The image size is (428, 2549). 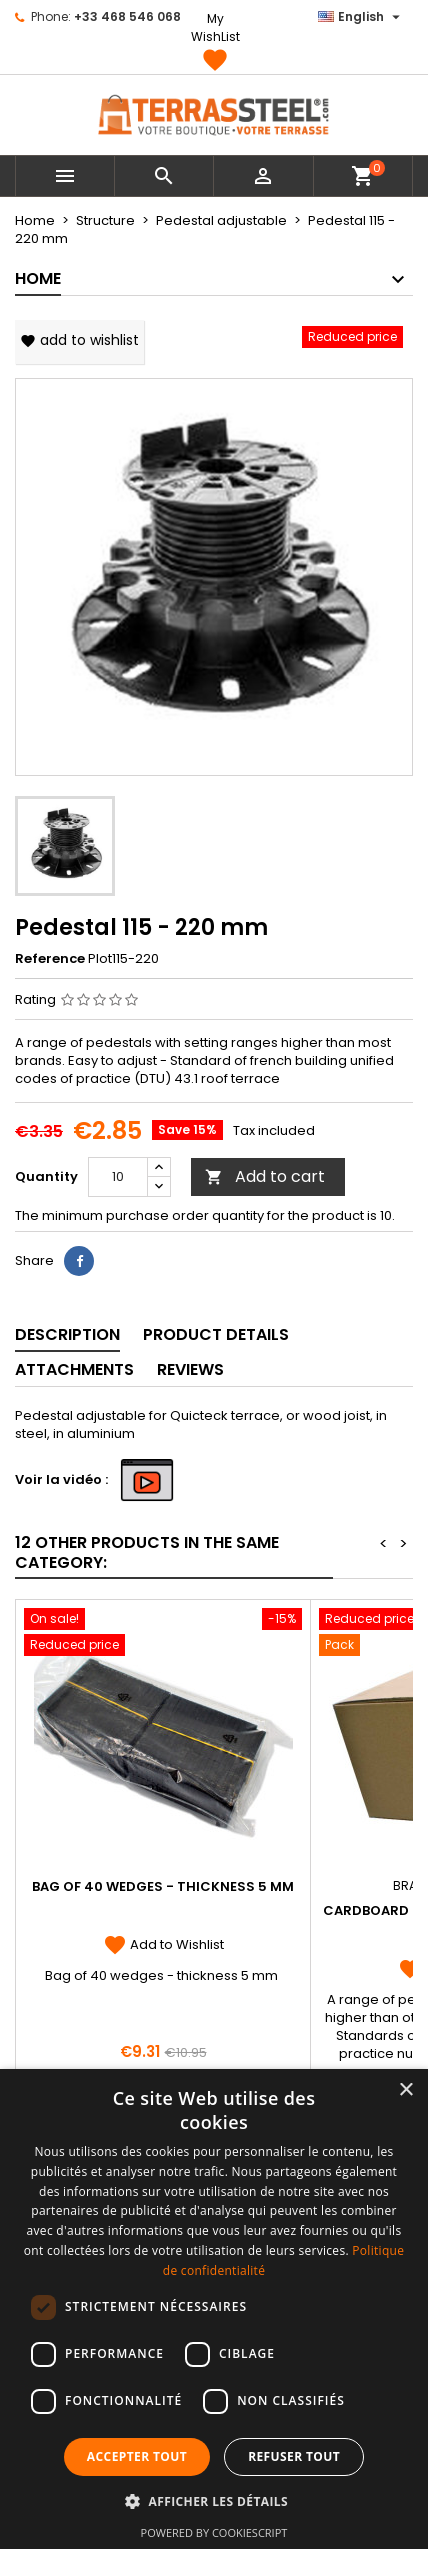 I want to click on Attachments [tab], so click(x=74, y=1369).